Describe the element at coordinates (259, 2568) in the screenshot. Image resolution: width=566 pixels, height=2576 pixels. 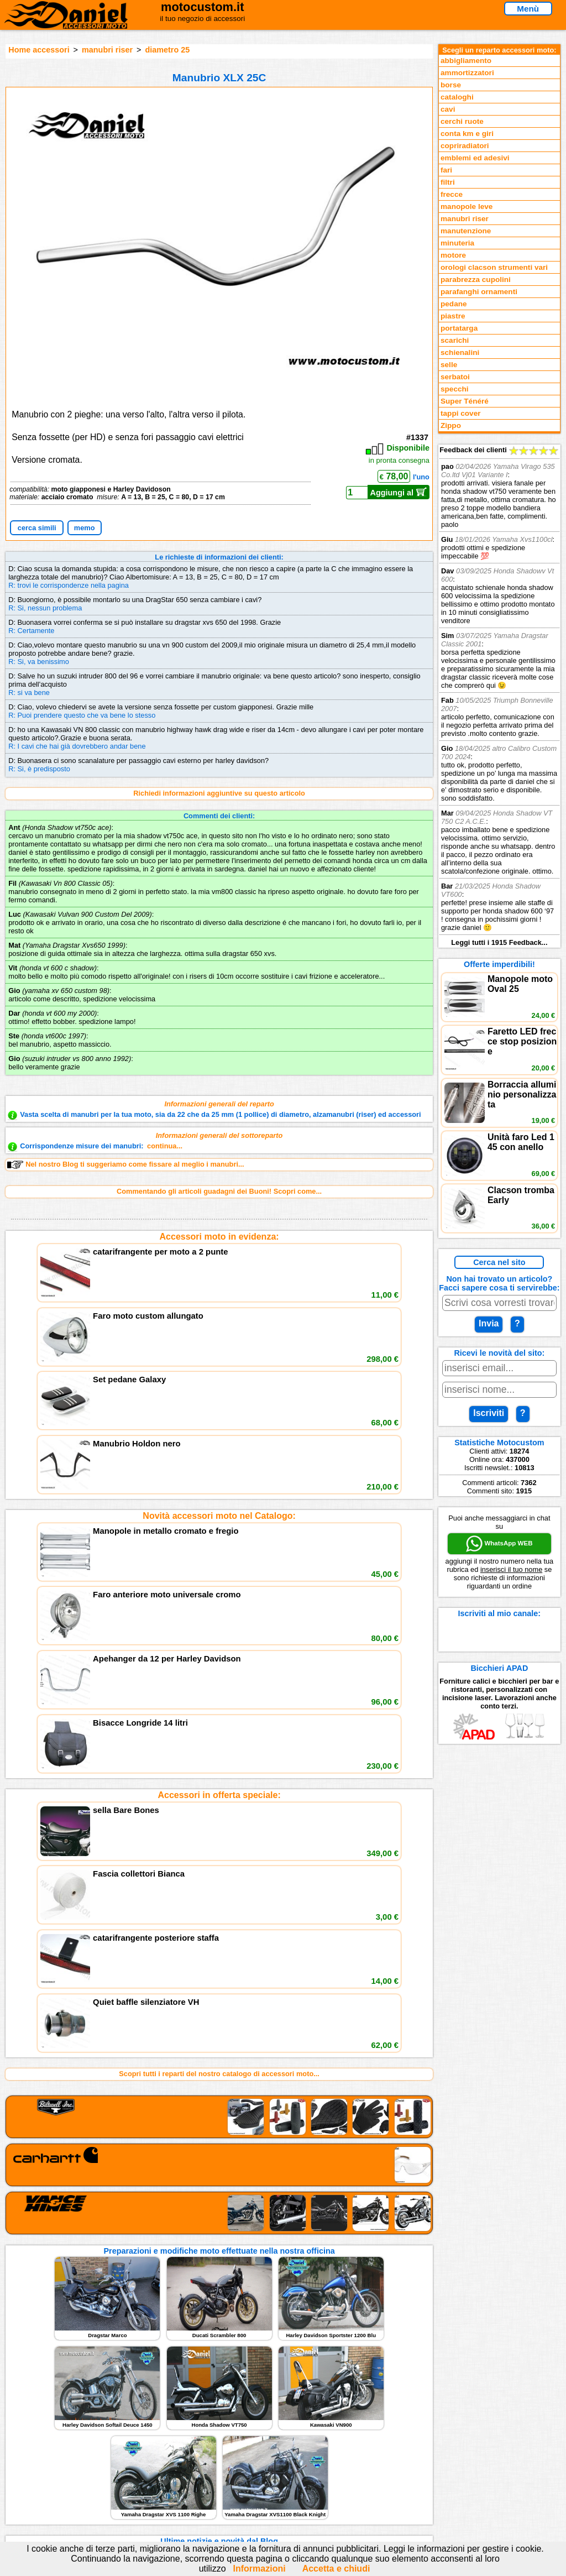
I see `Informazioni` at that location.